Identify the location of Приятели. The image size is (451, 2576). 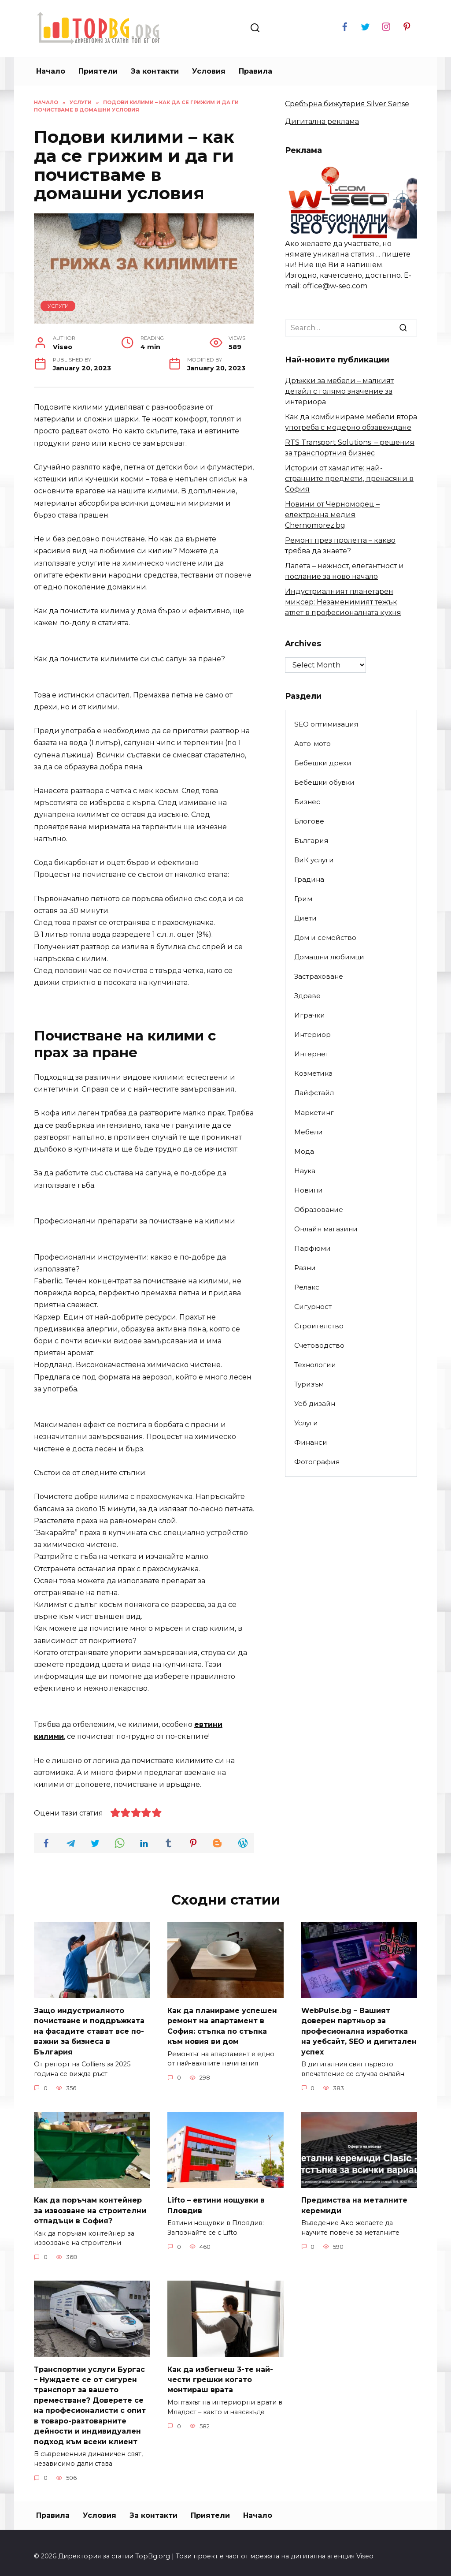
(98, 71).